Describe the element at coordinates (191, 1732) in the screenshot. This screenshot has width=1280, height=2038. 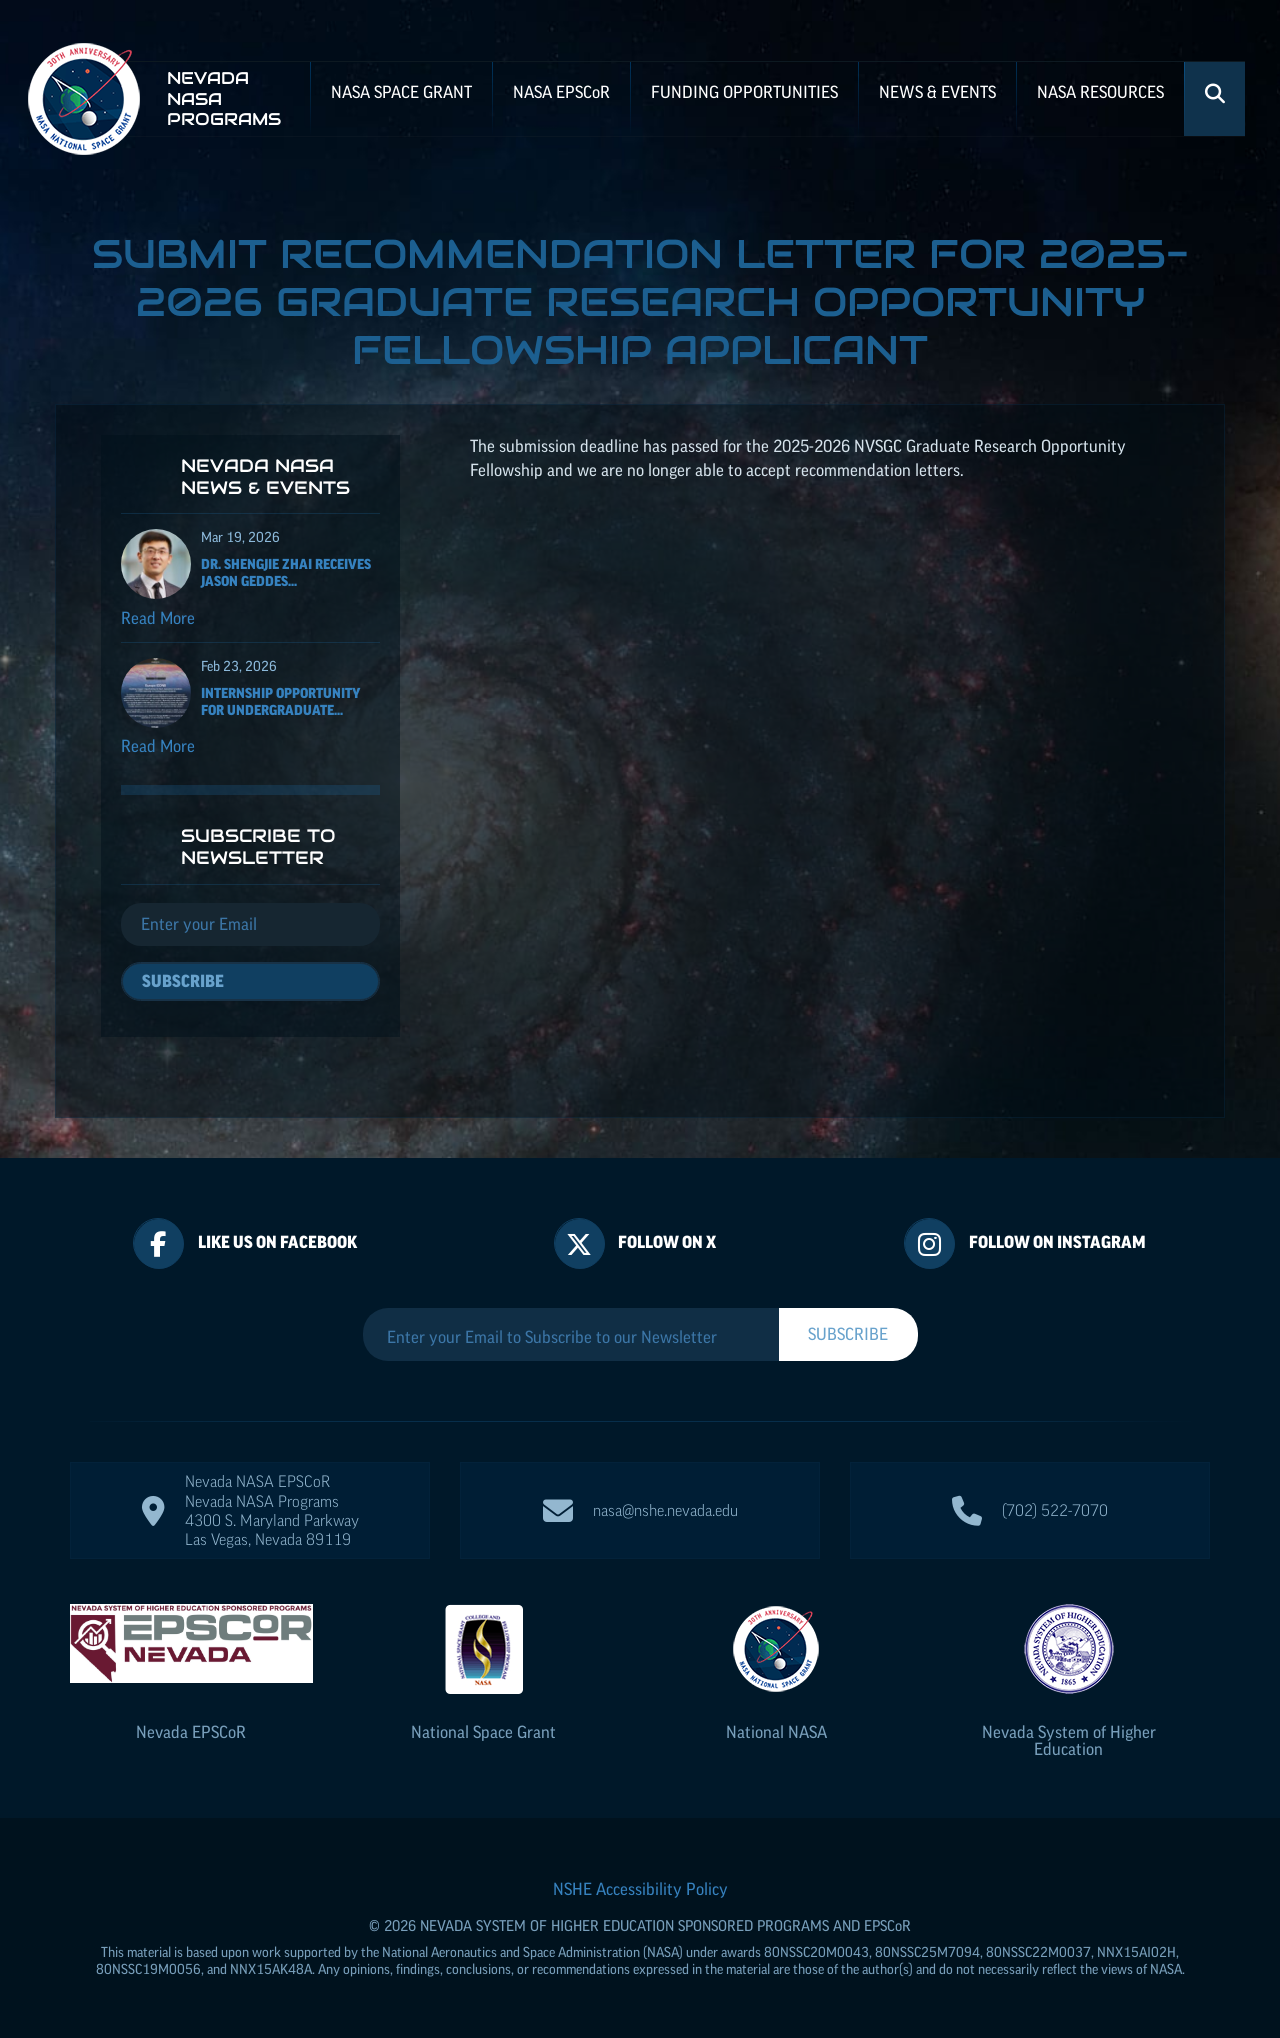
I see `Nevada` at that location.